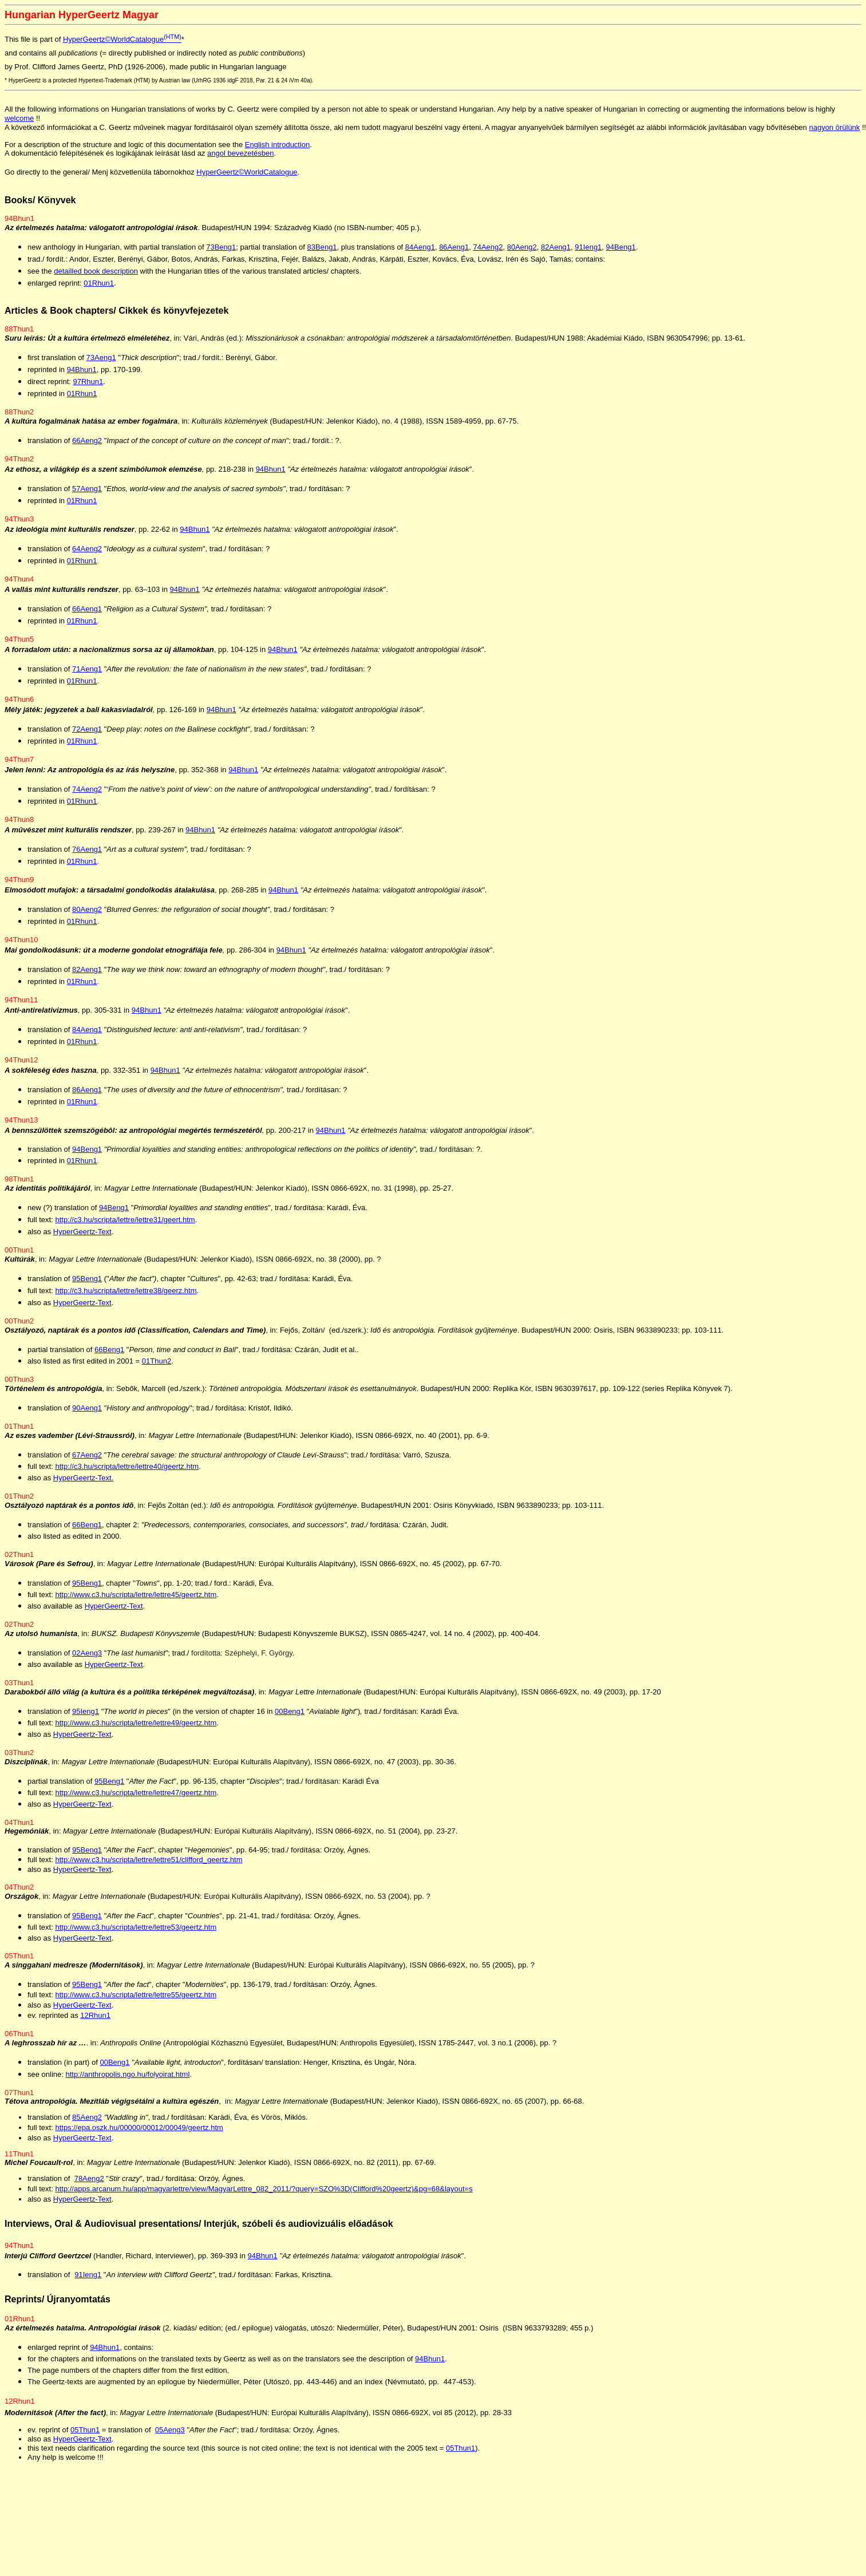 The width and height of the screenshot is (866, 2576). Describe the element at coordinates (322, 254) in the screenshot. I see `83Beng1` at that location.